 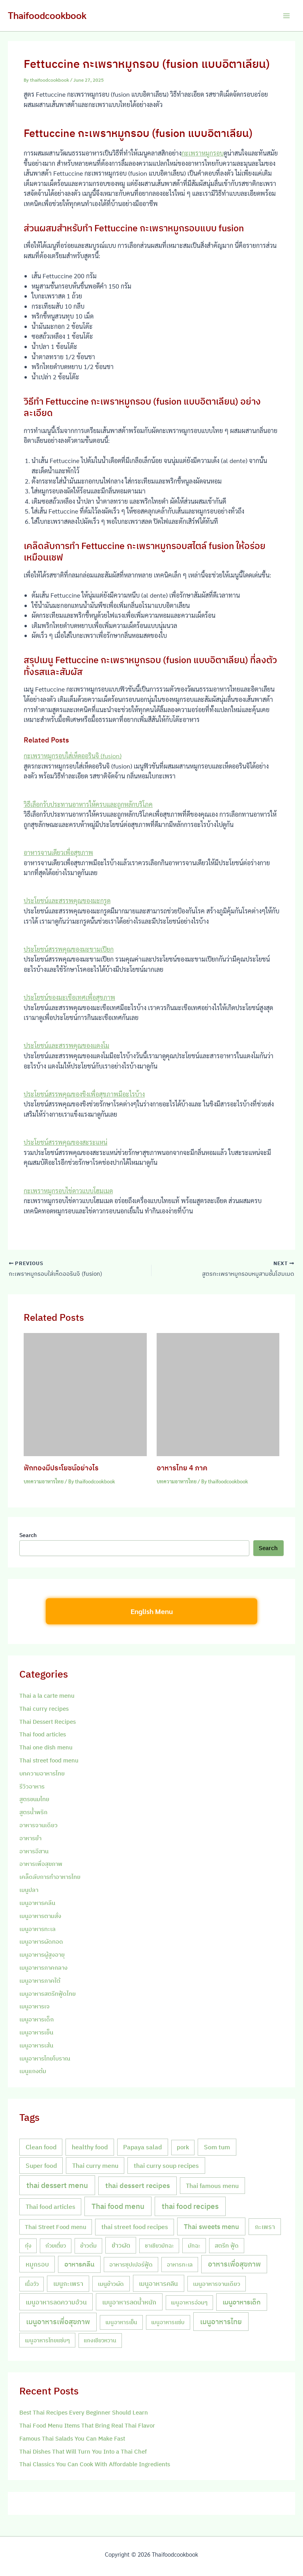 I want to click on เนื้อวัว [เนื้อวัว (7 items)], so click(x=32, y=2285).